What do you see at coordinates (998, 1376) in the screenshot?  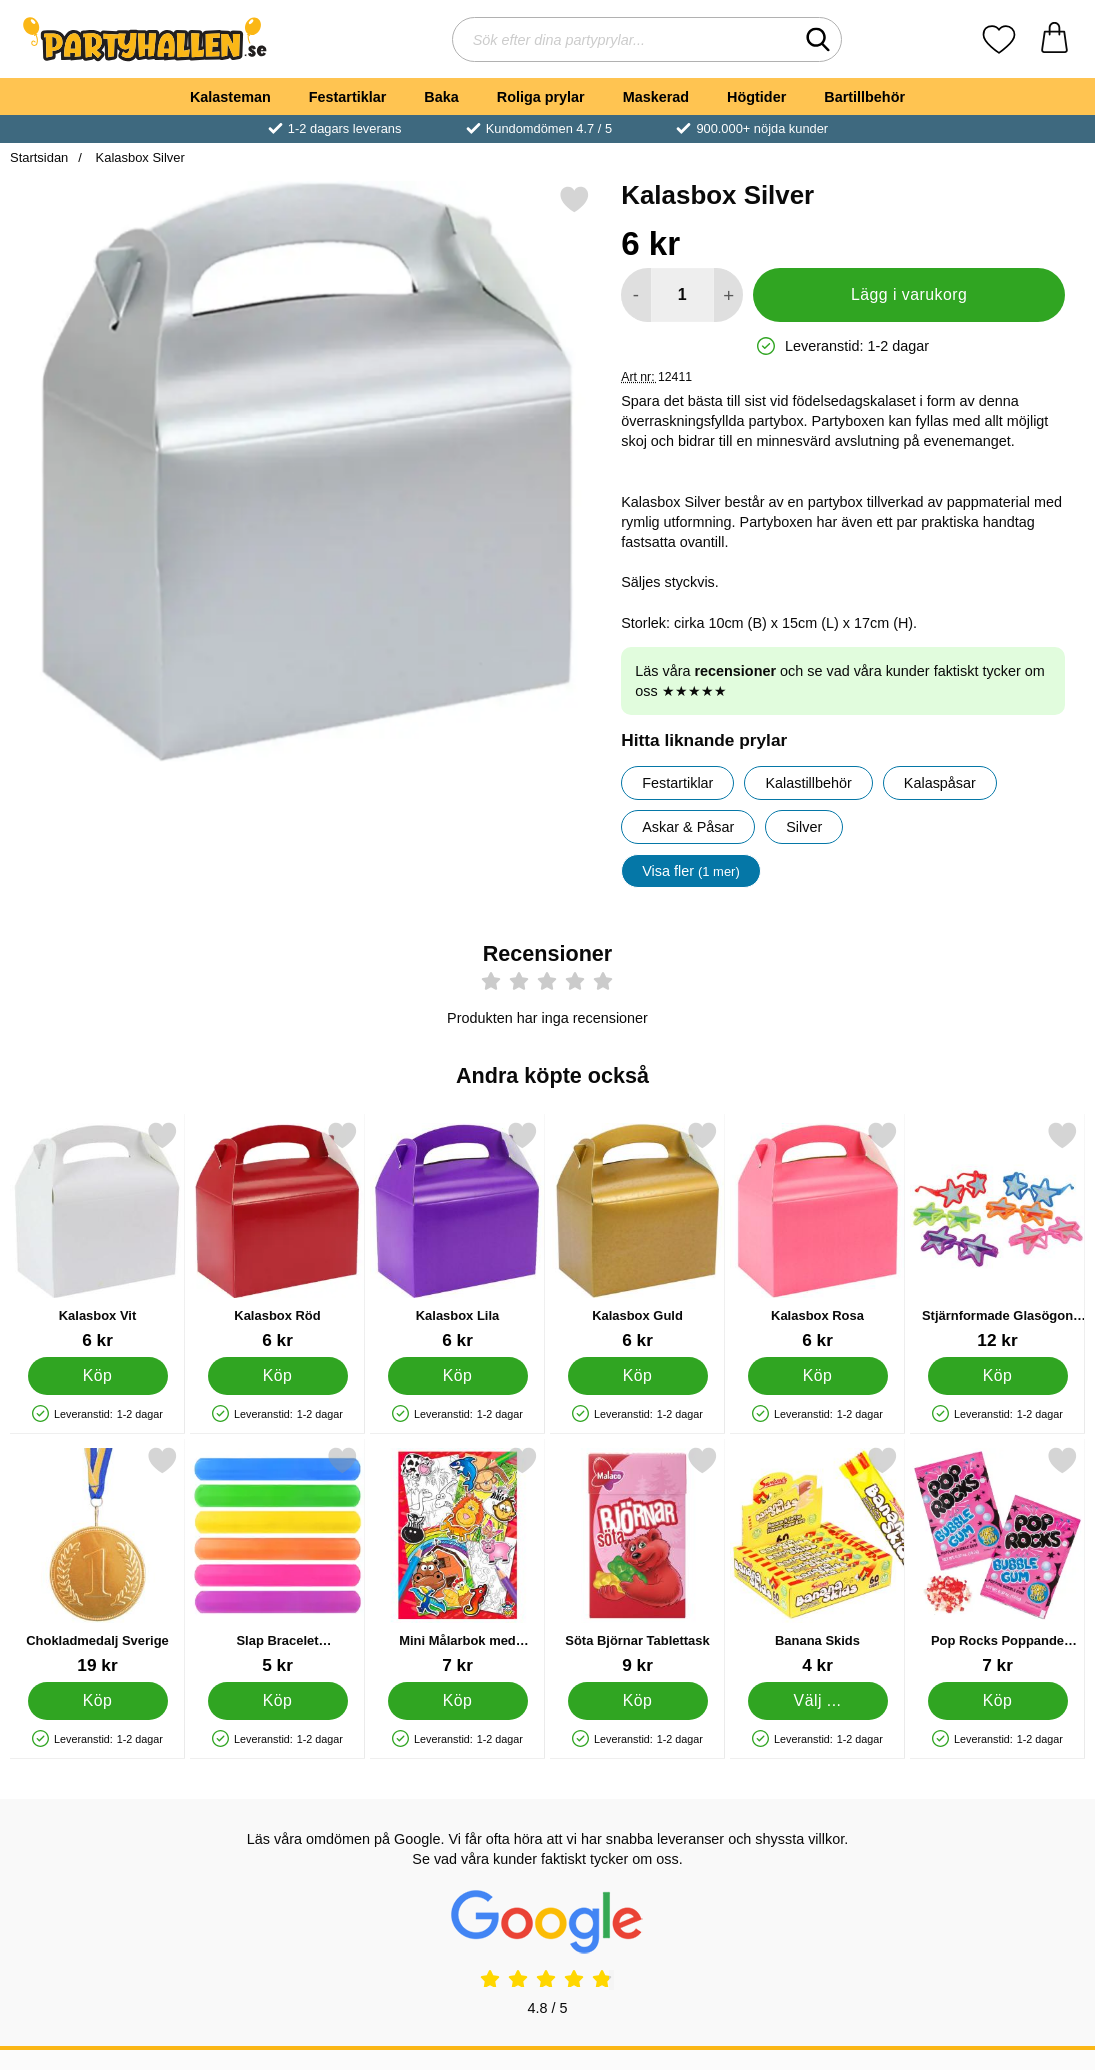 I see `[Köp Stjärnformade Glasögon Barn]` at bounding box center [998, 1376].